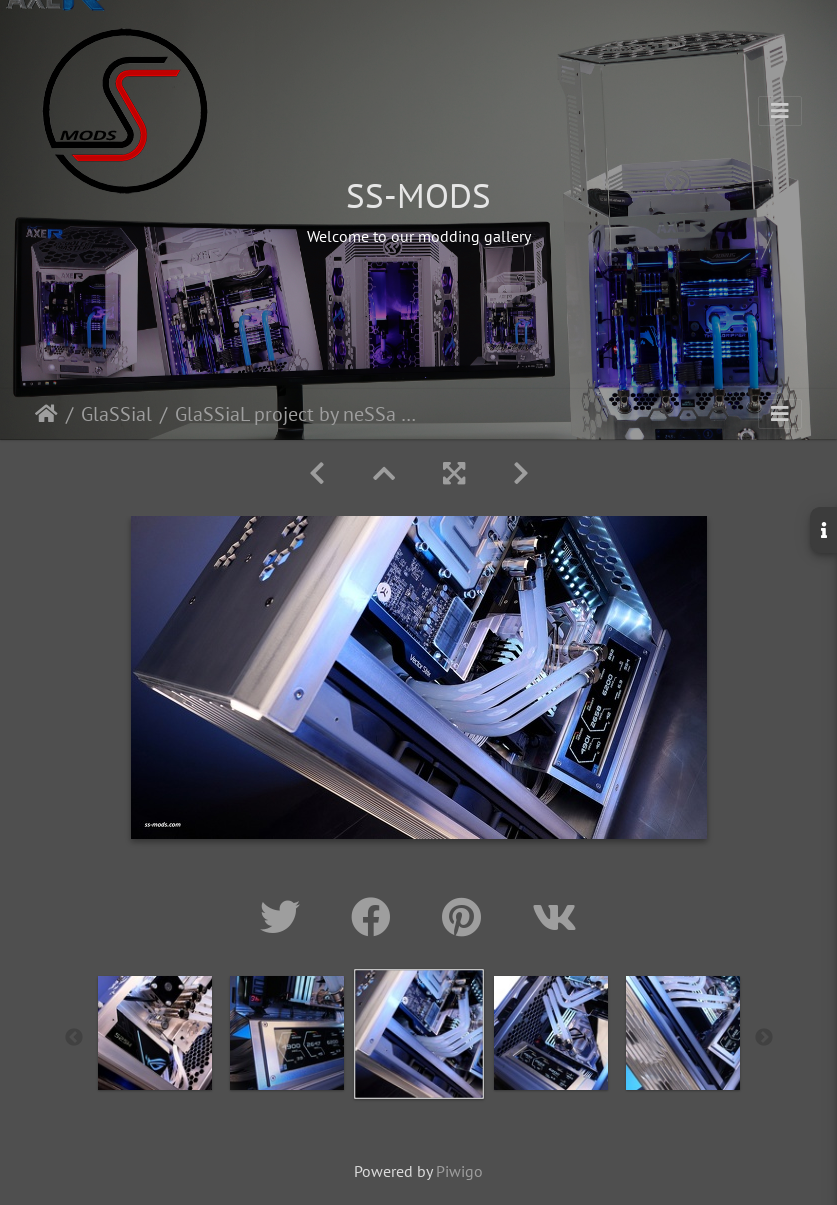 Image resolution: width=837 pixels, height=1205 pixels. What do you see at coordinates (780, 111) in the screenshot?
I see `[Toggle navigation]` at bounding box center [780, 111].